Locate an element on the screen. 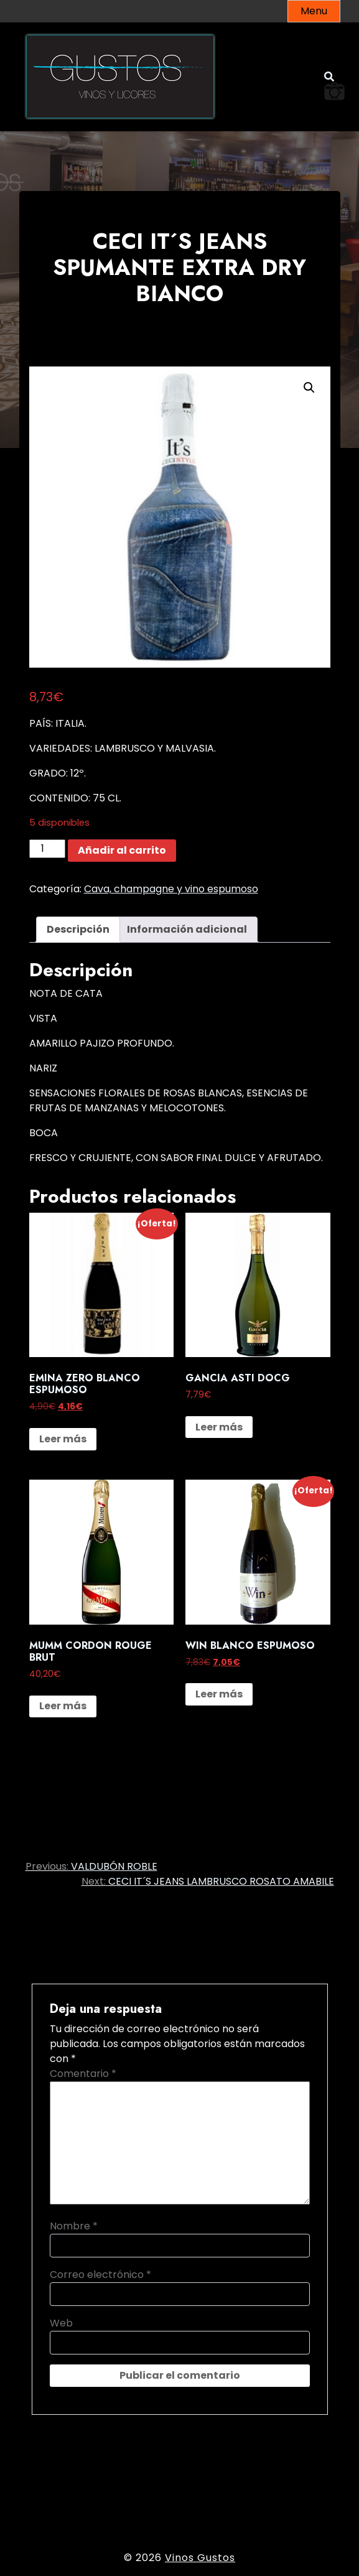 This screenshot has height=2576, width=359. Información adicional [tab] is located at coordinates (187, 929).